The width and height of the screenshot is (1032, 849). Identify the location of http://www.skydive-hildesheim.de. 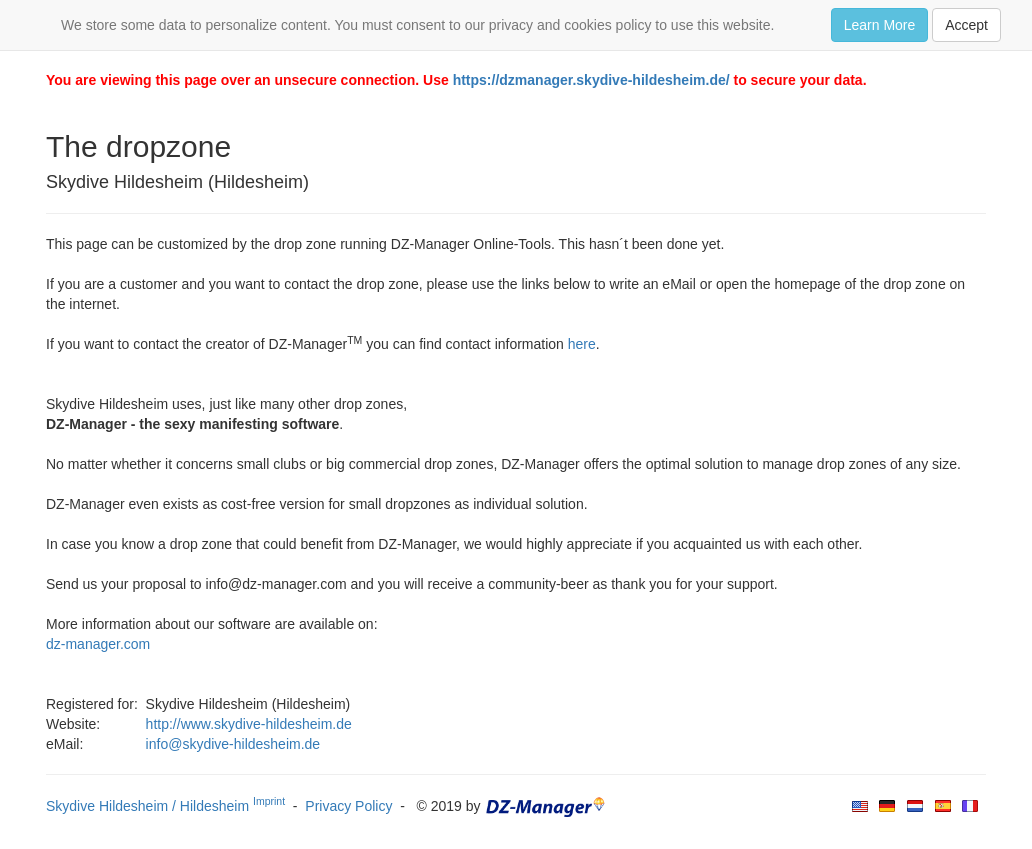
(249, 724).